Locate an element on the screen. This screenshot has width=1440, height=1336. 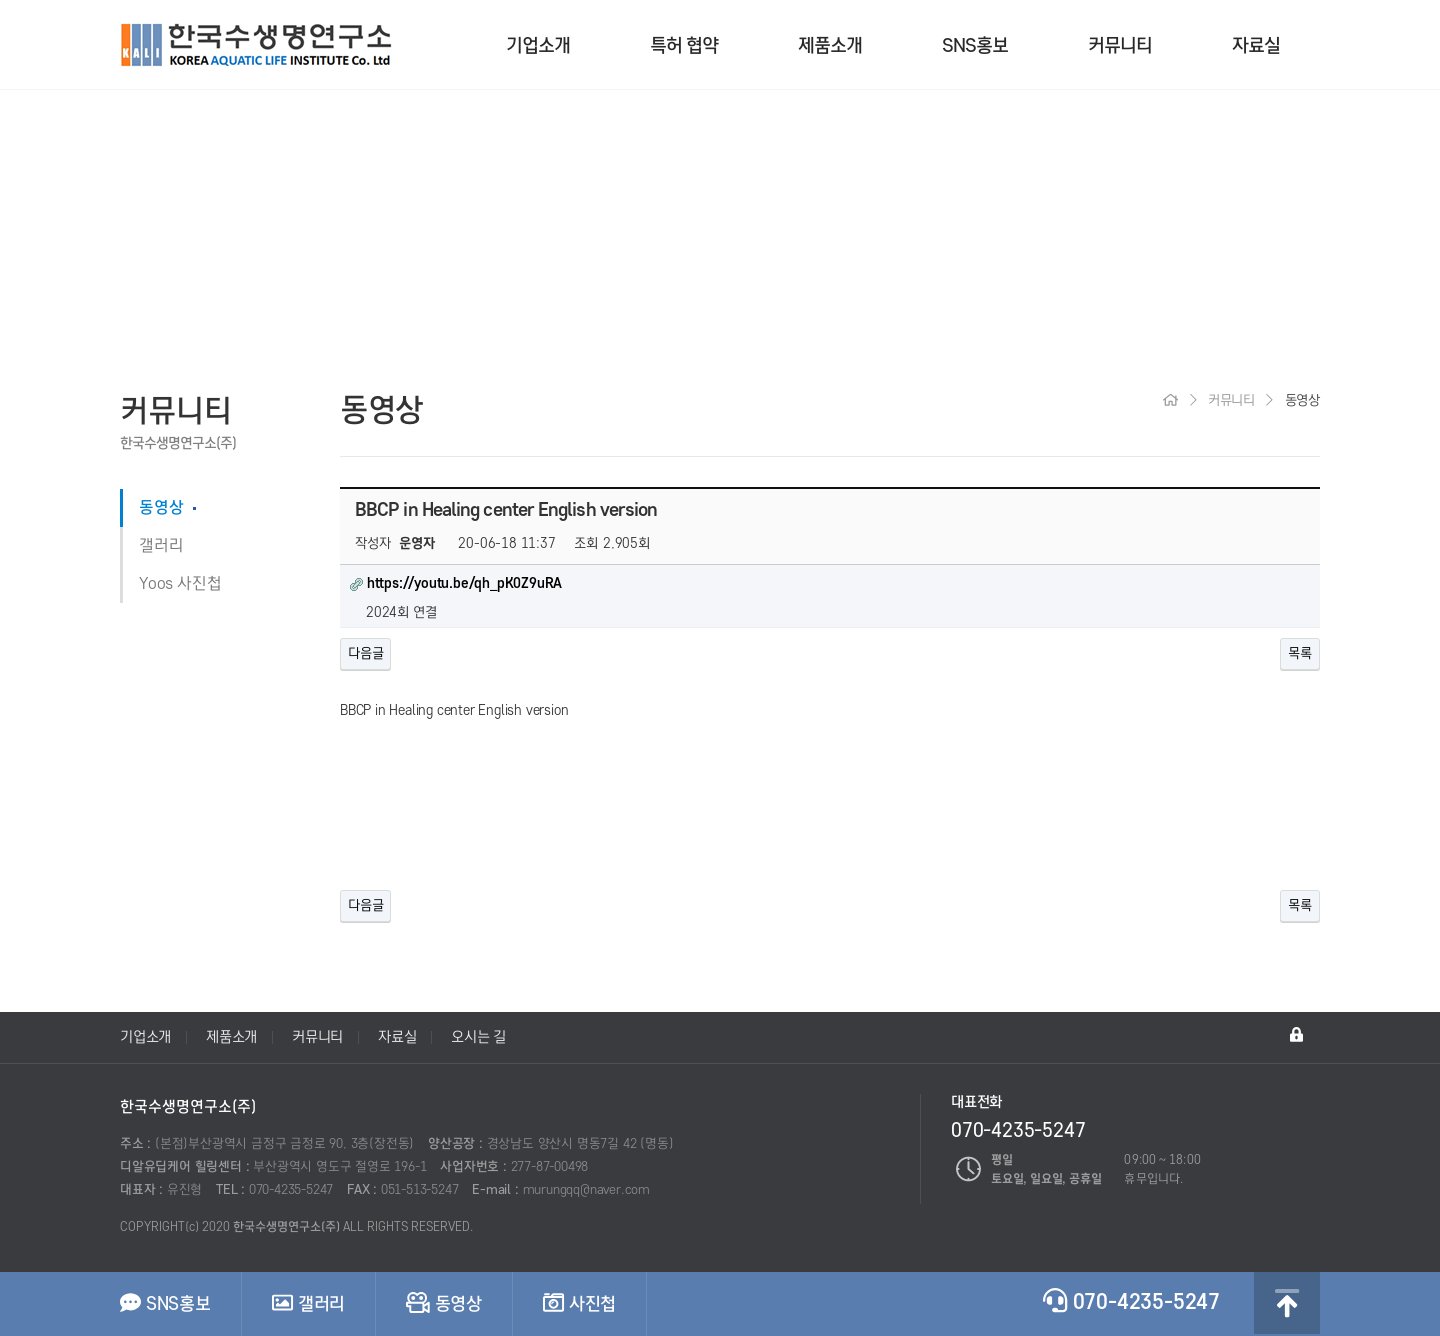
Yoos 사진첩 is located at coordinates (180, 584).